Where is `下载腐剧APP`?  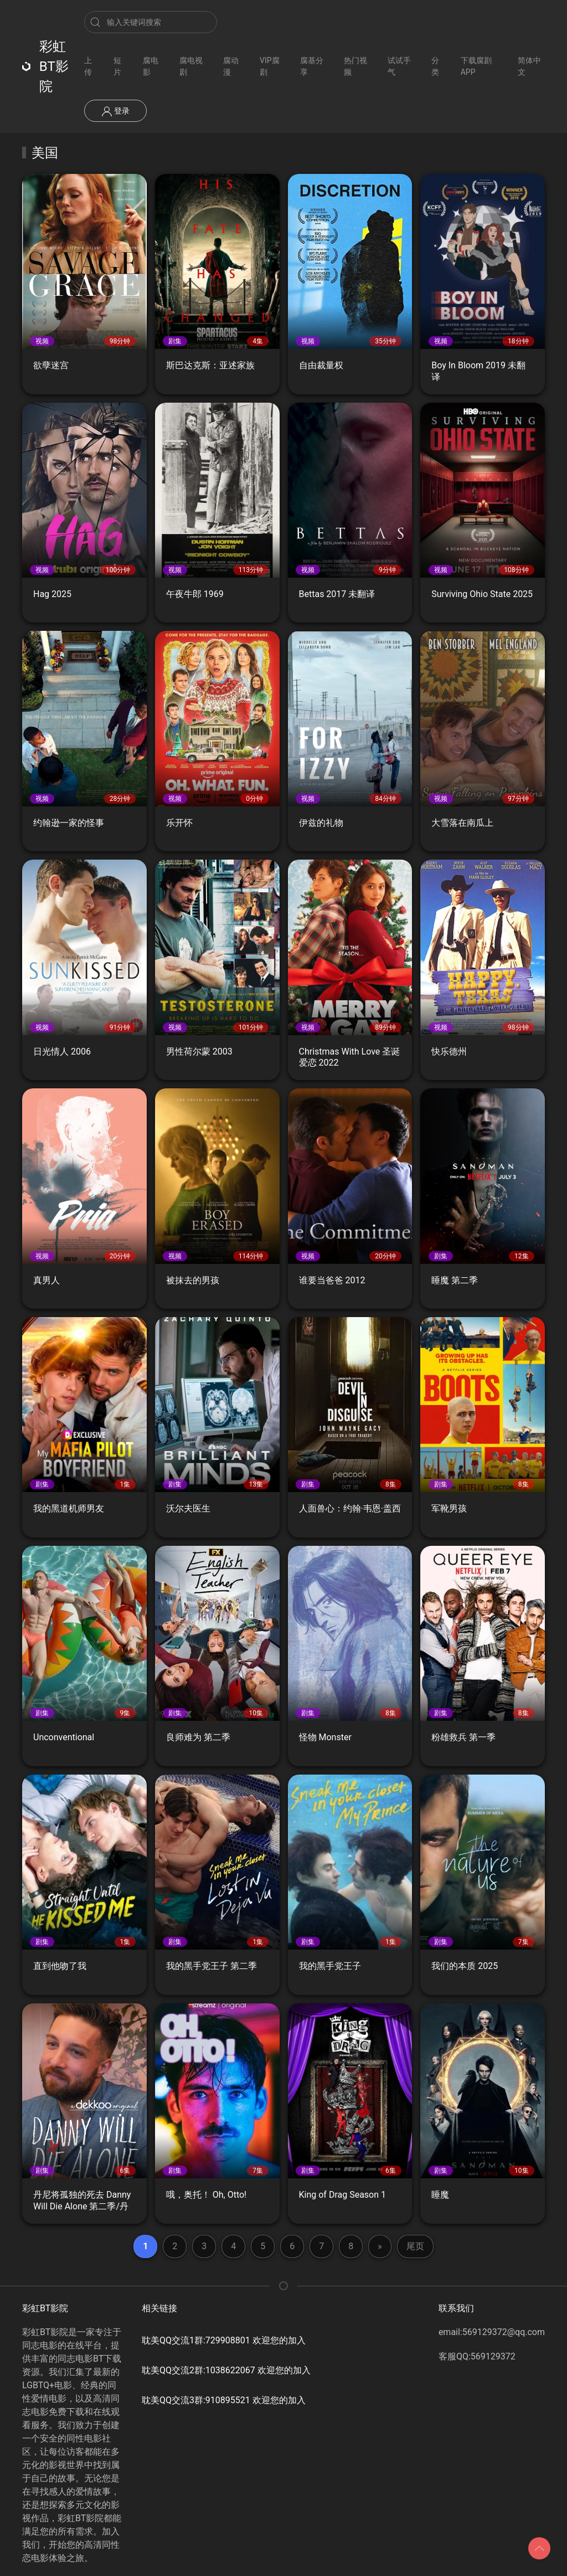
下载腐剧APP is located at coordinates (476, 66).